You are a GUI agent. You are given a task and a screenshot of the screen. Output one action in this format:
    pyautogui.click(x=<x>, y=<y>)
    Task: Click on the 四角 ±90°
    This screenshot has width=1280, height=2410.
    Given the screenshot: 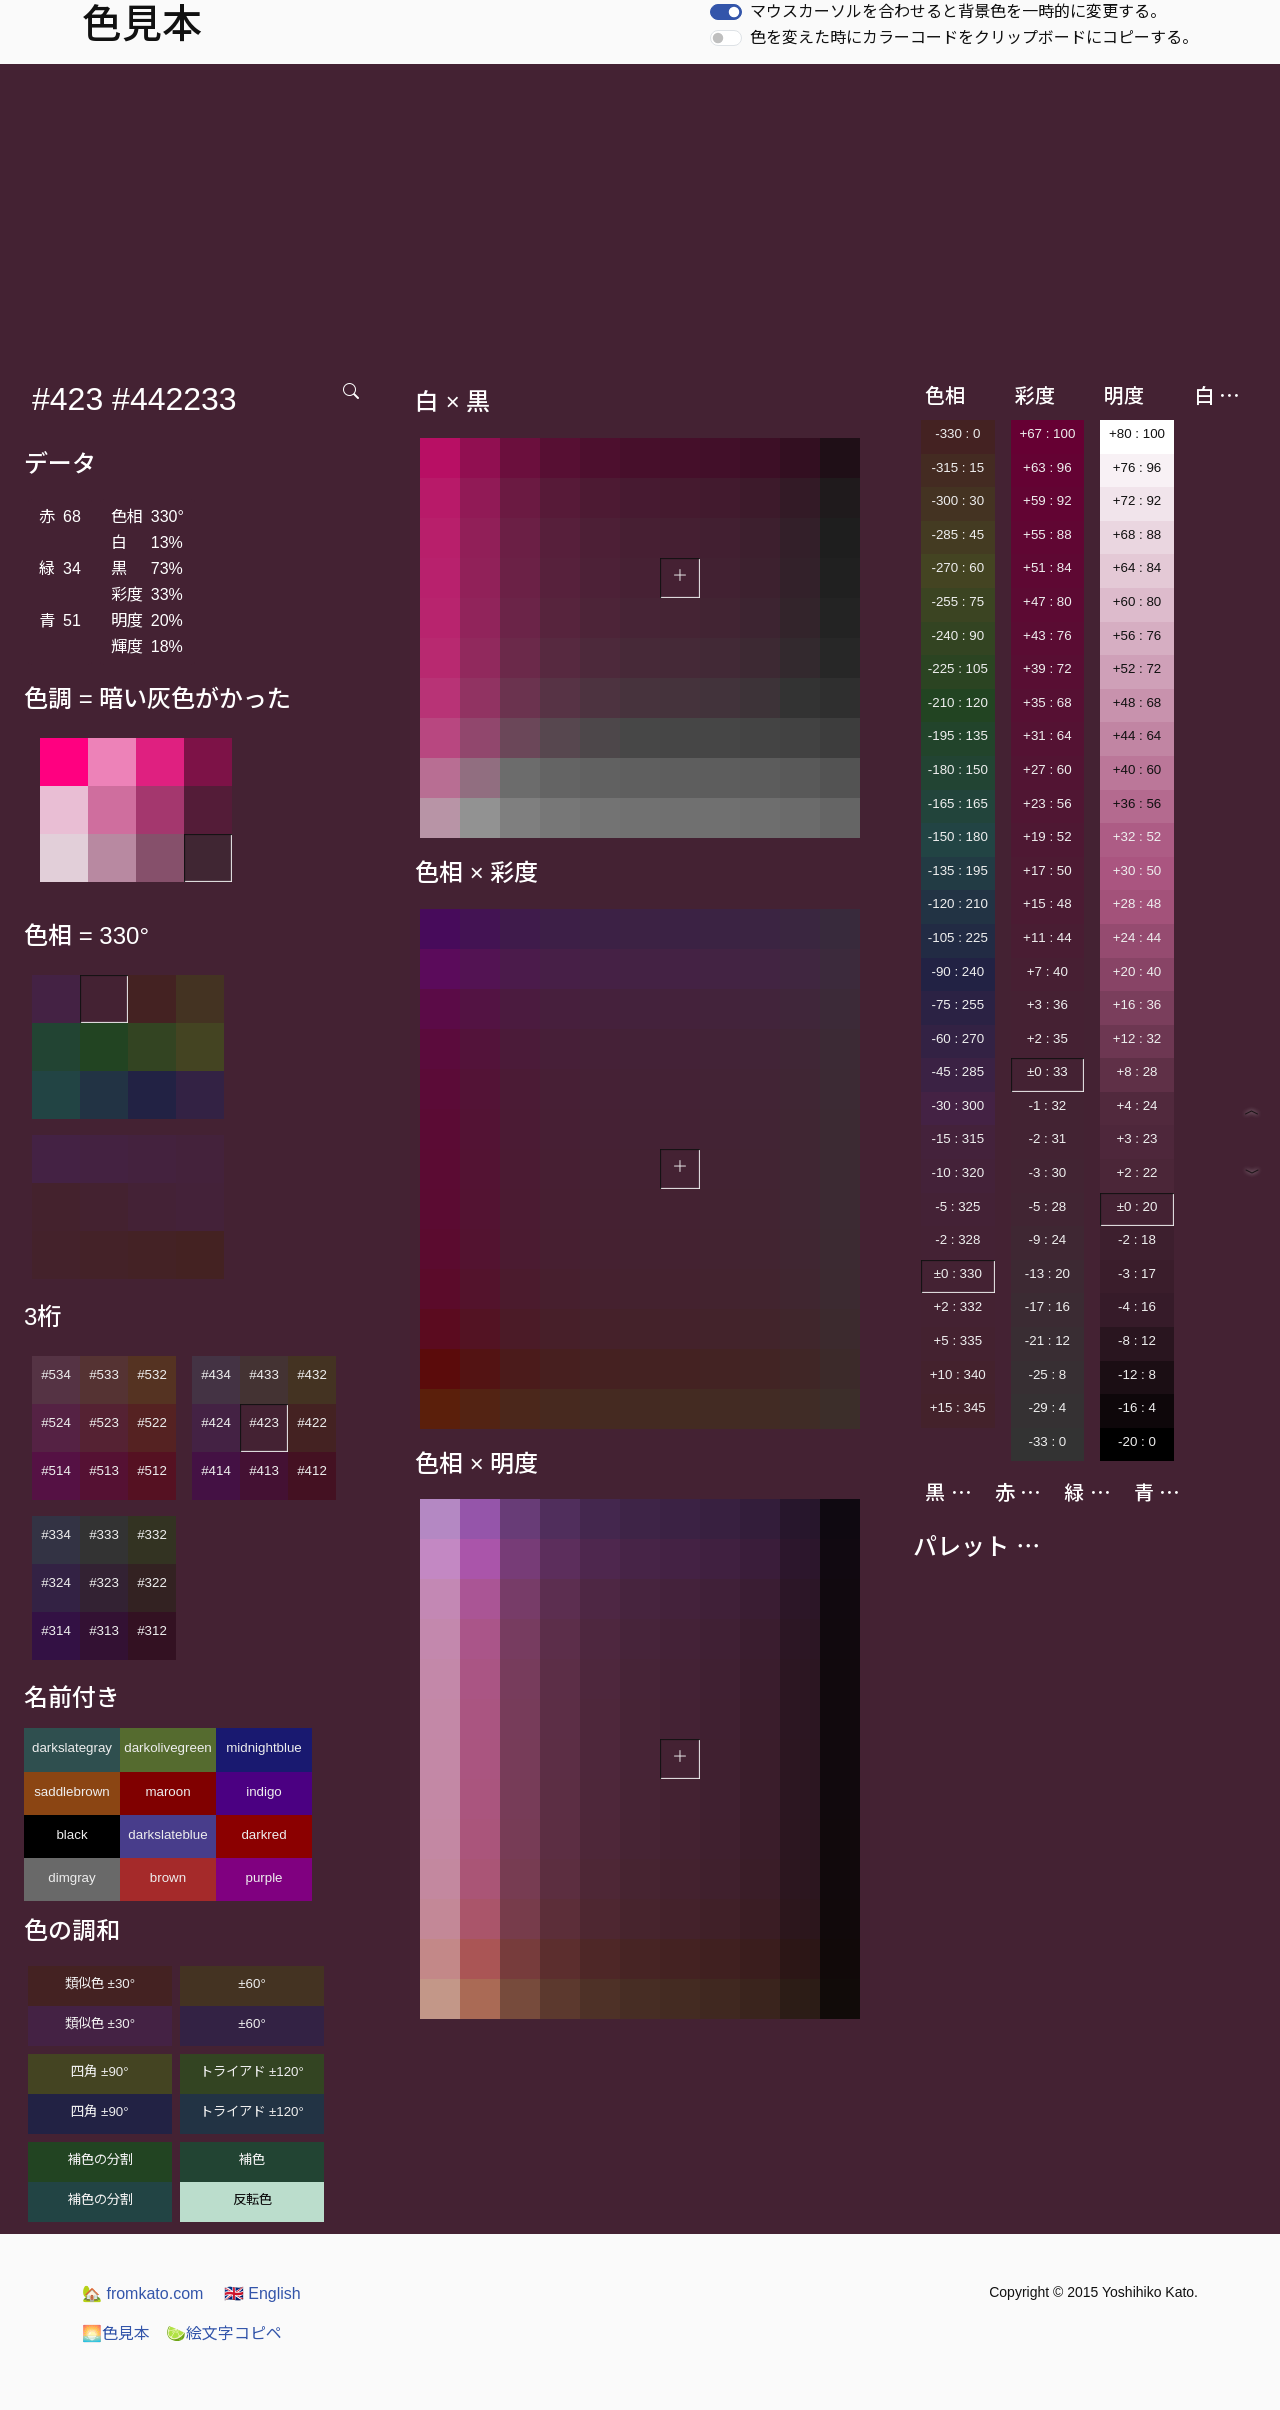 What is the action you would take?
    pyautogui.click(x=99, y=2071)
    